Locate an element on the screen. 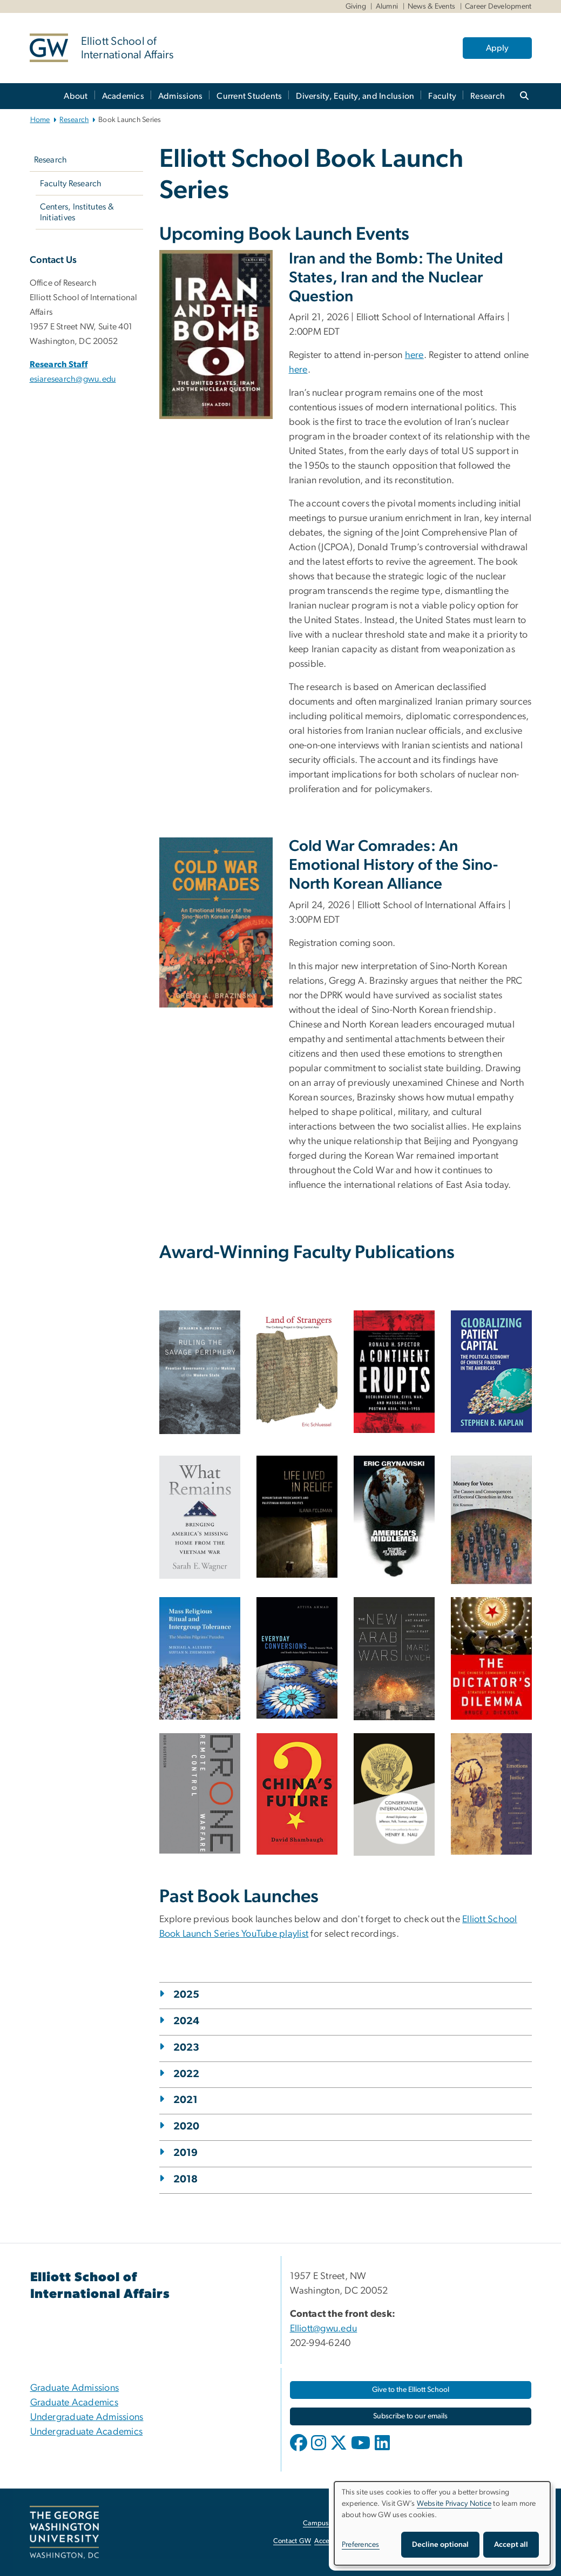  2022 is located at coordinates (186, 2074).